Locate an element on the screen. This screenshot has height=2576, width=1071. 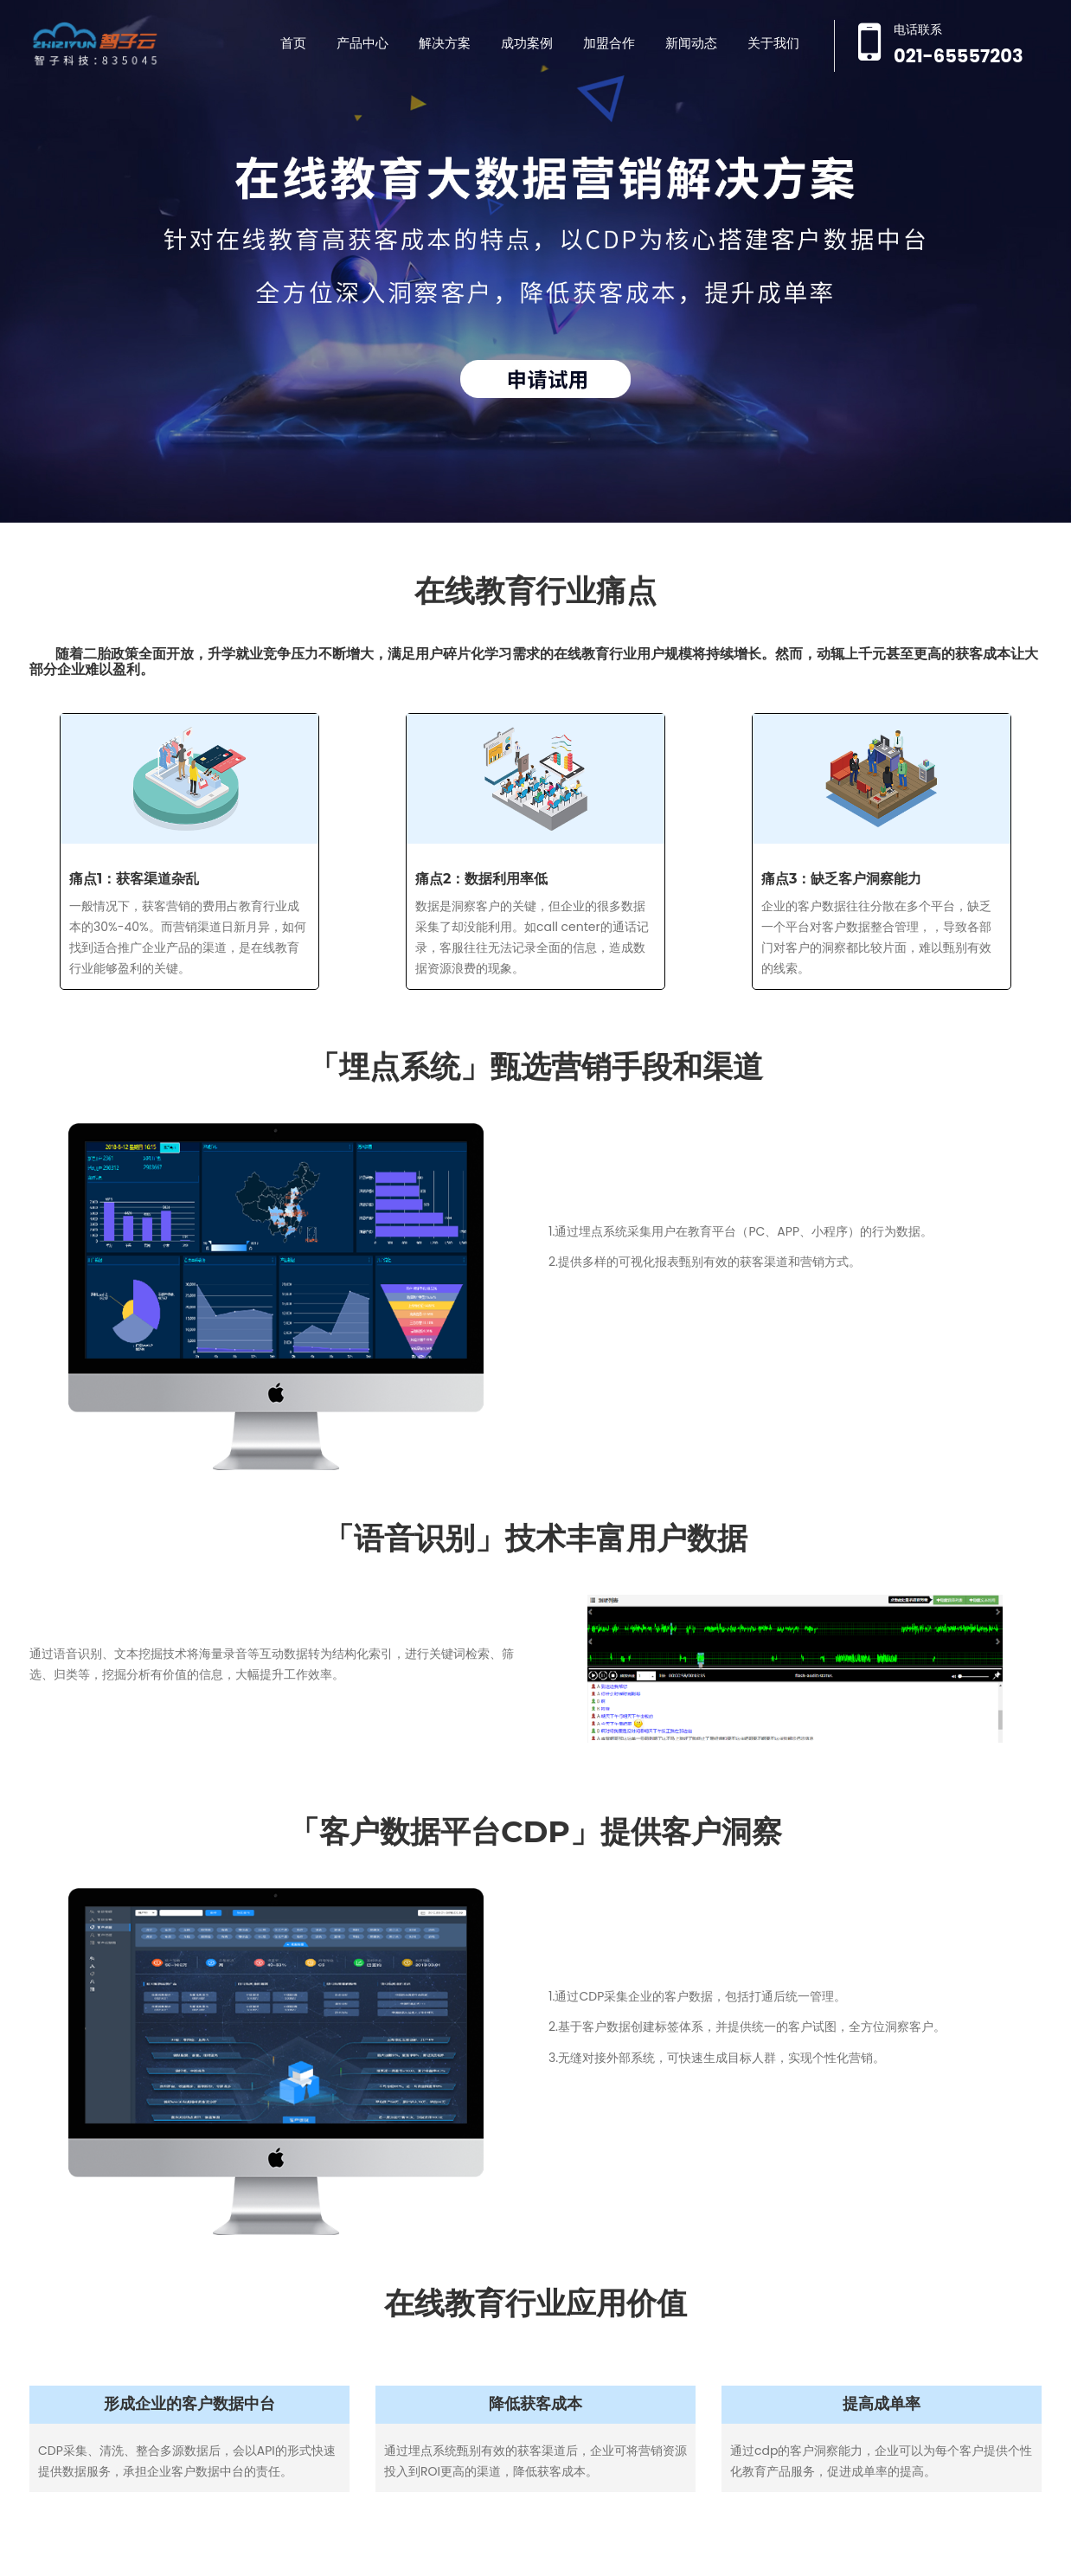
加盟合作 is located at coordinates (609, 43).